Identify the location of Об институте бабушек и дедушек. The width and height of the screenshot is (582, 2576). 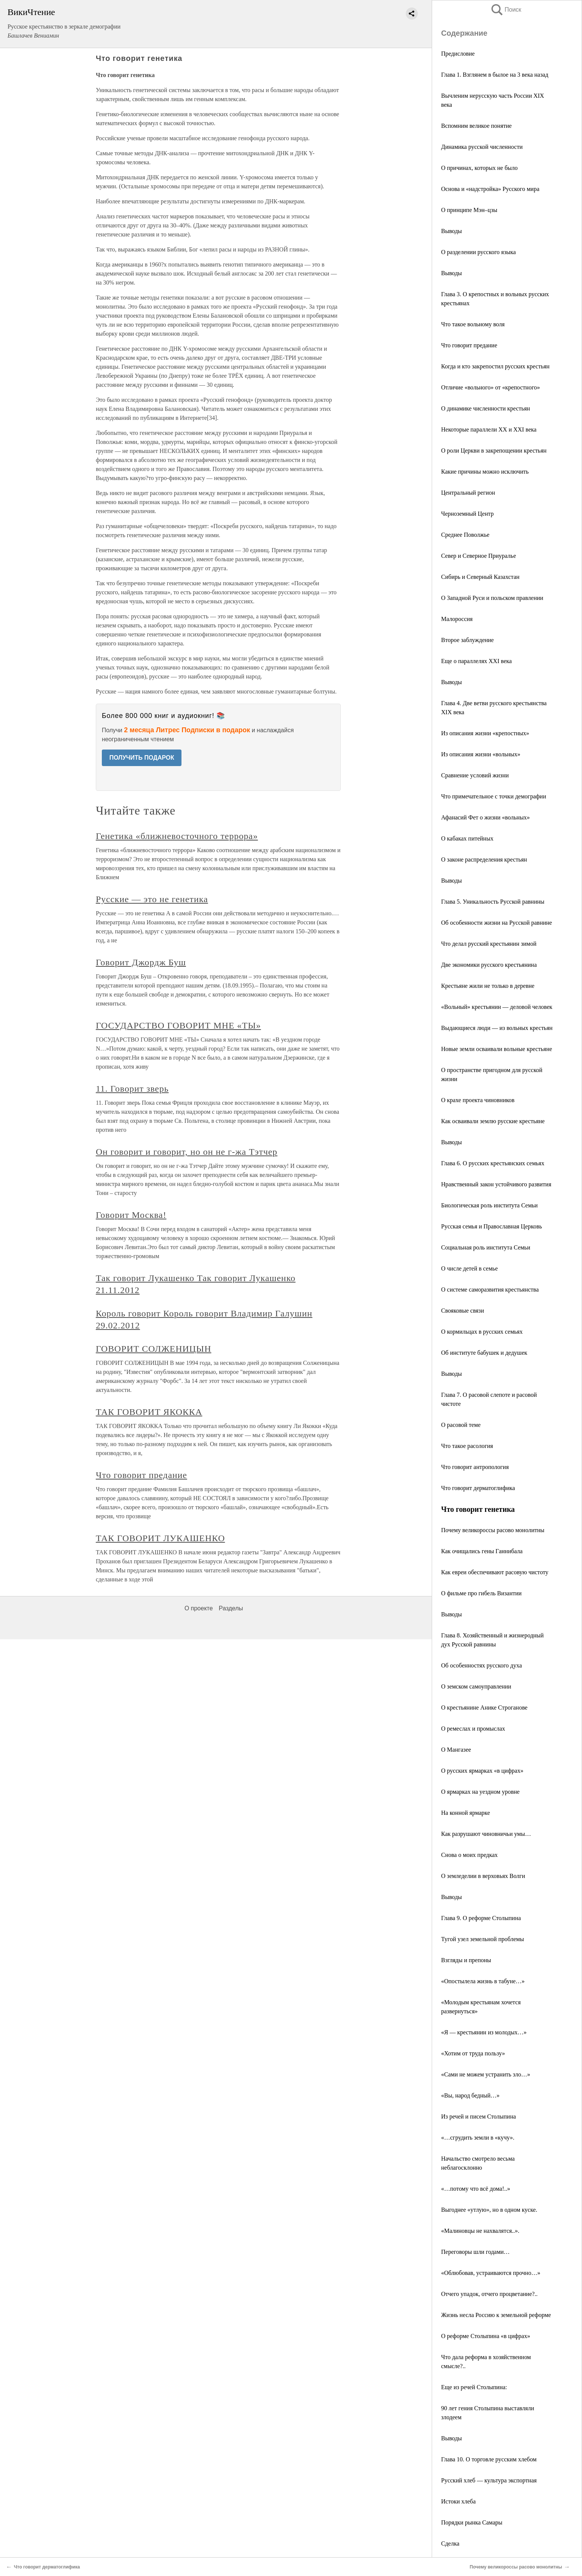
(484, 1352).